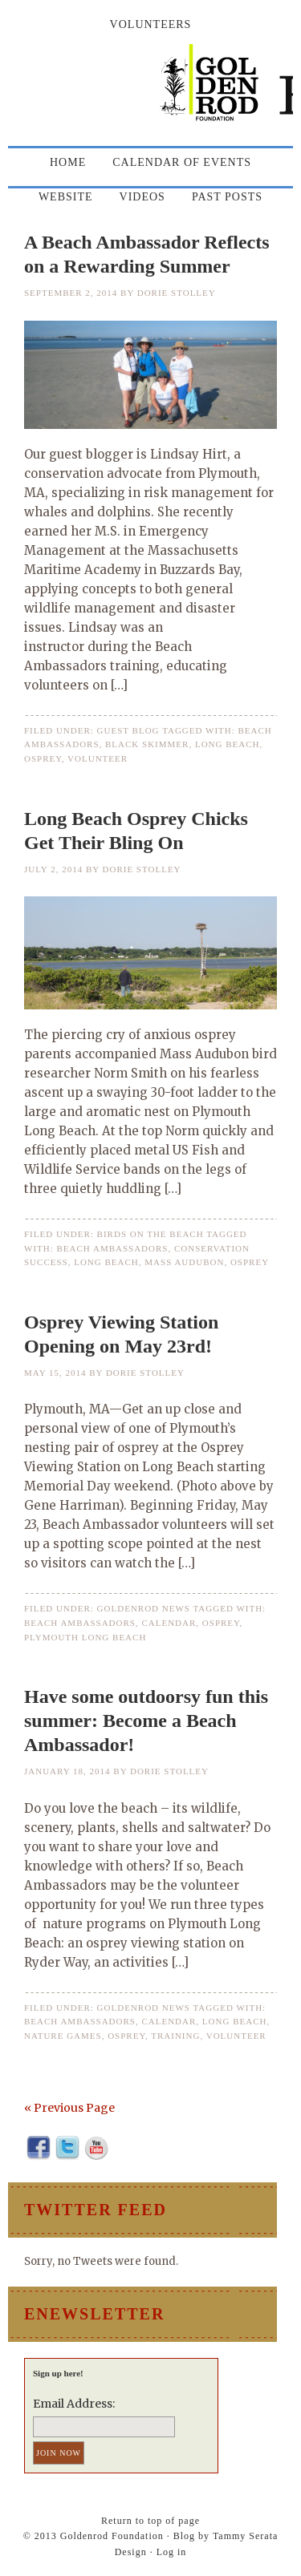 This screenshot has width=301, height=2576. Describe the element at coordinates (69, 2108) in the screenshot. I see `« Previous Page` at that location.